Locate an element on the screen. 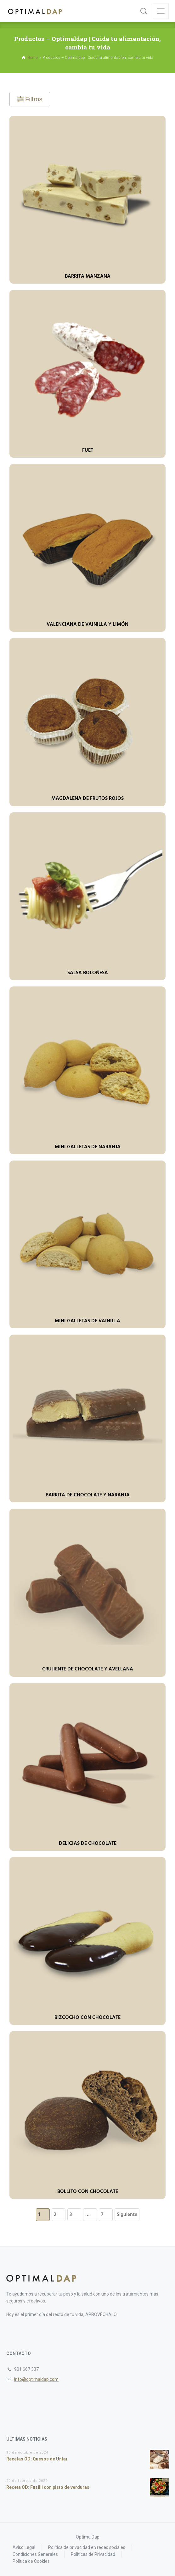  Política de privacidad en redes sociales is located at coordinates (86, 2547).